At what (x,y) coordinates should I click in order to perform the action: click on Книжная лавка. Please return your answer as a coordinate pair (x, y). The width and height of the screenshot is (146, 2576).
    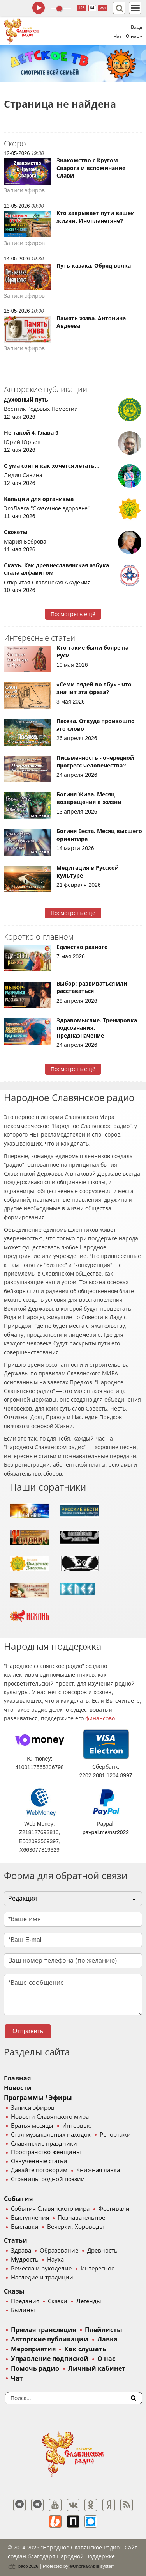
    Looking at the image, I should click on (98, 2170).